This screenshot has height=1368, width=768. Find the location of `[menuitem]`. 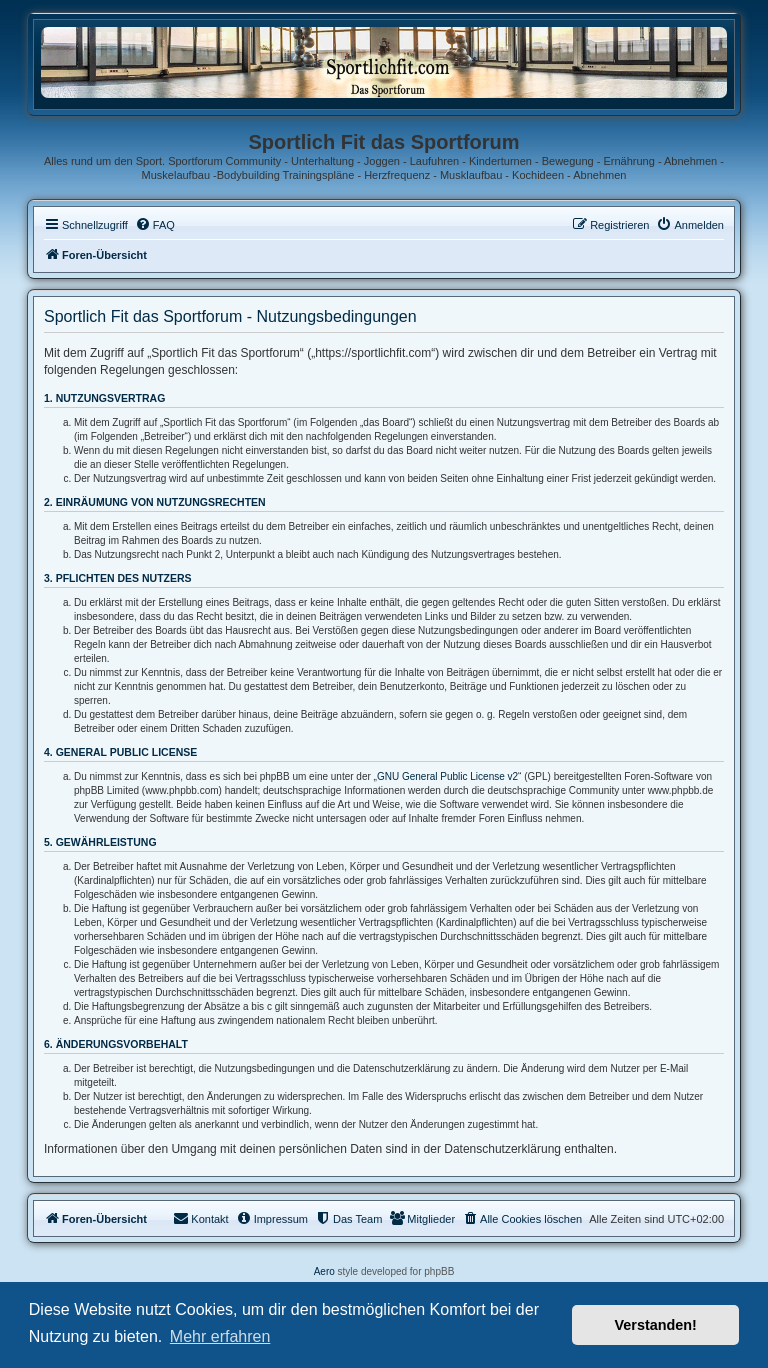

[menuitem] is located at coordinates (155, 225).